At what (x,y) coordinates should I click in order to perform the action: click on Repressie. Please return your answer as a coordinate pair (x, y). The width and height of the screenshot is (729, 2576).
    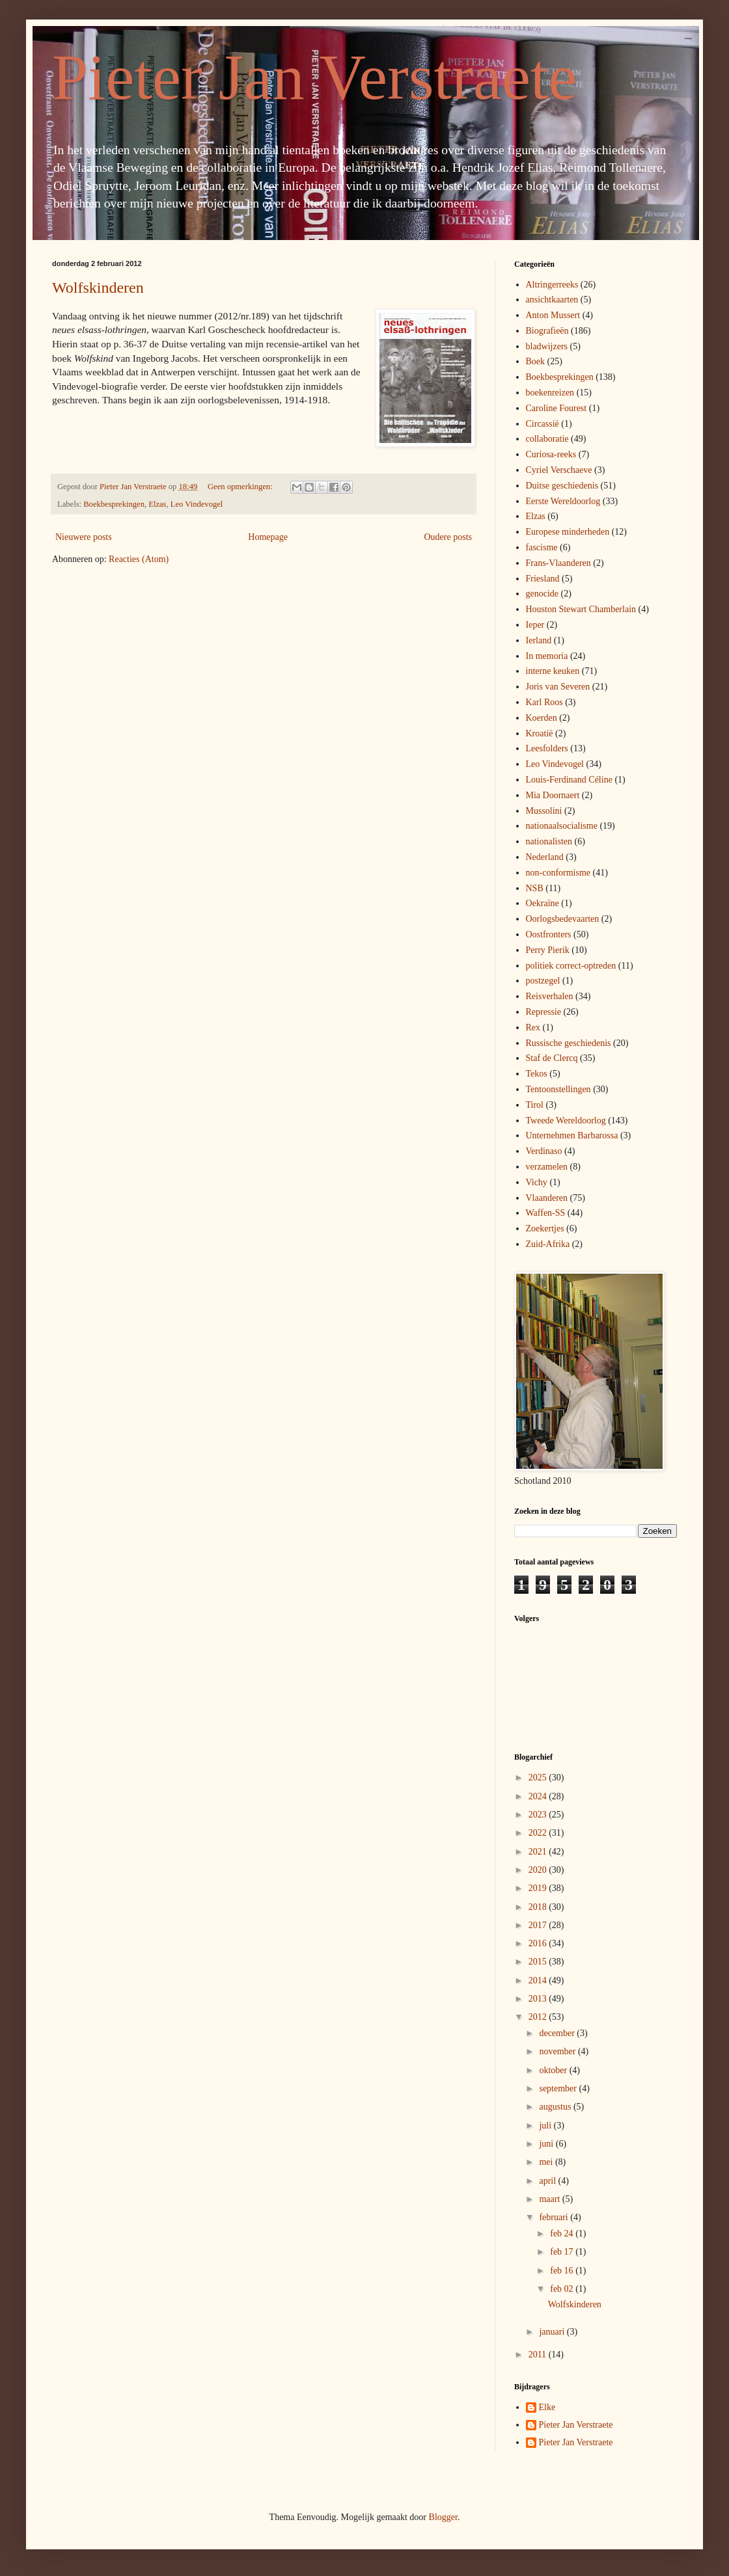
    Looking at the image, I should click on (543, 1012).